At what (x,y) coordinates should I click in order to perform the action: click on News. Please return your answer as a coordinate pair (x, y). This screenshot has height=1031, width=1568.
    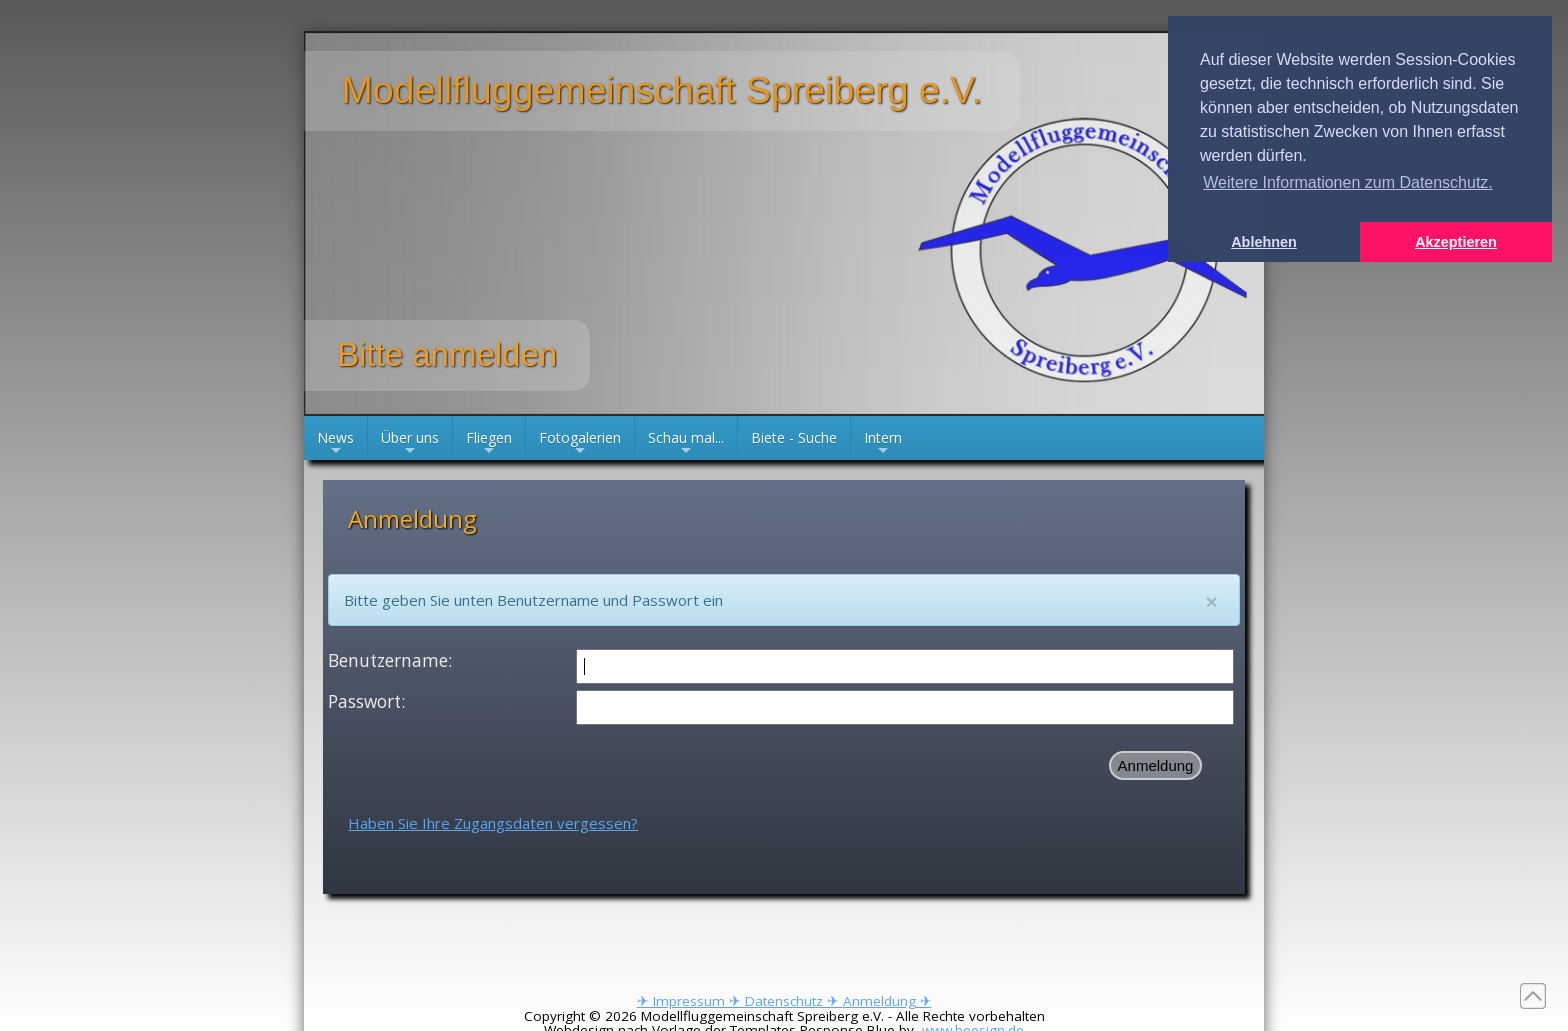
    Looking at the image, I should click on (335, 444).